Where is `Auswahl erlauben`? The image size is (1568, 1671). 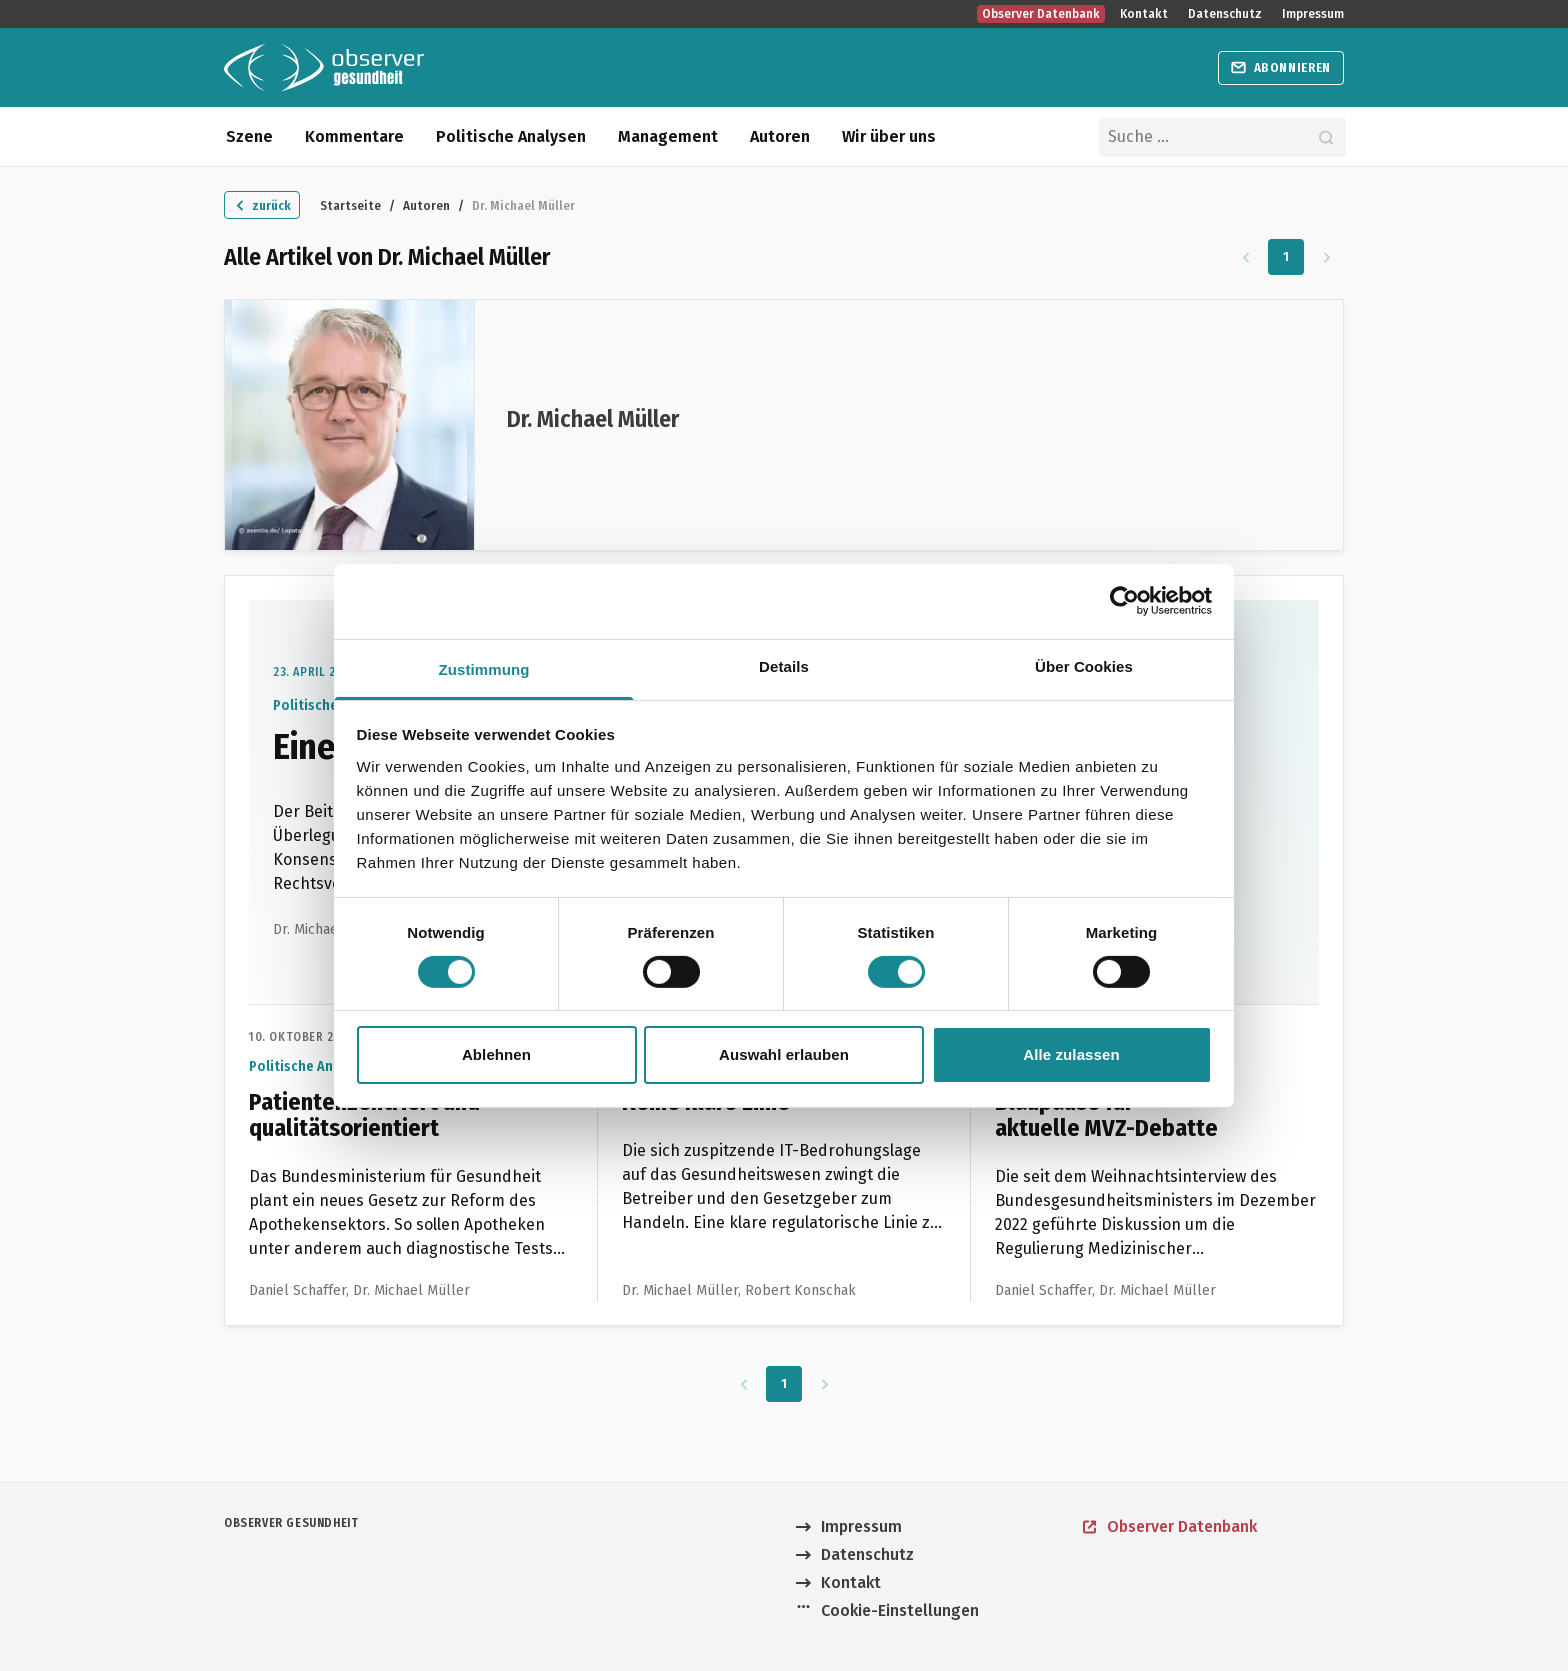
Auswahl erlauben is located at coordinates (784, 1054).